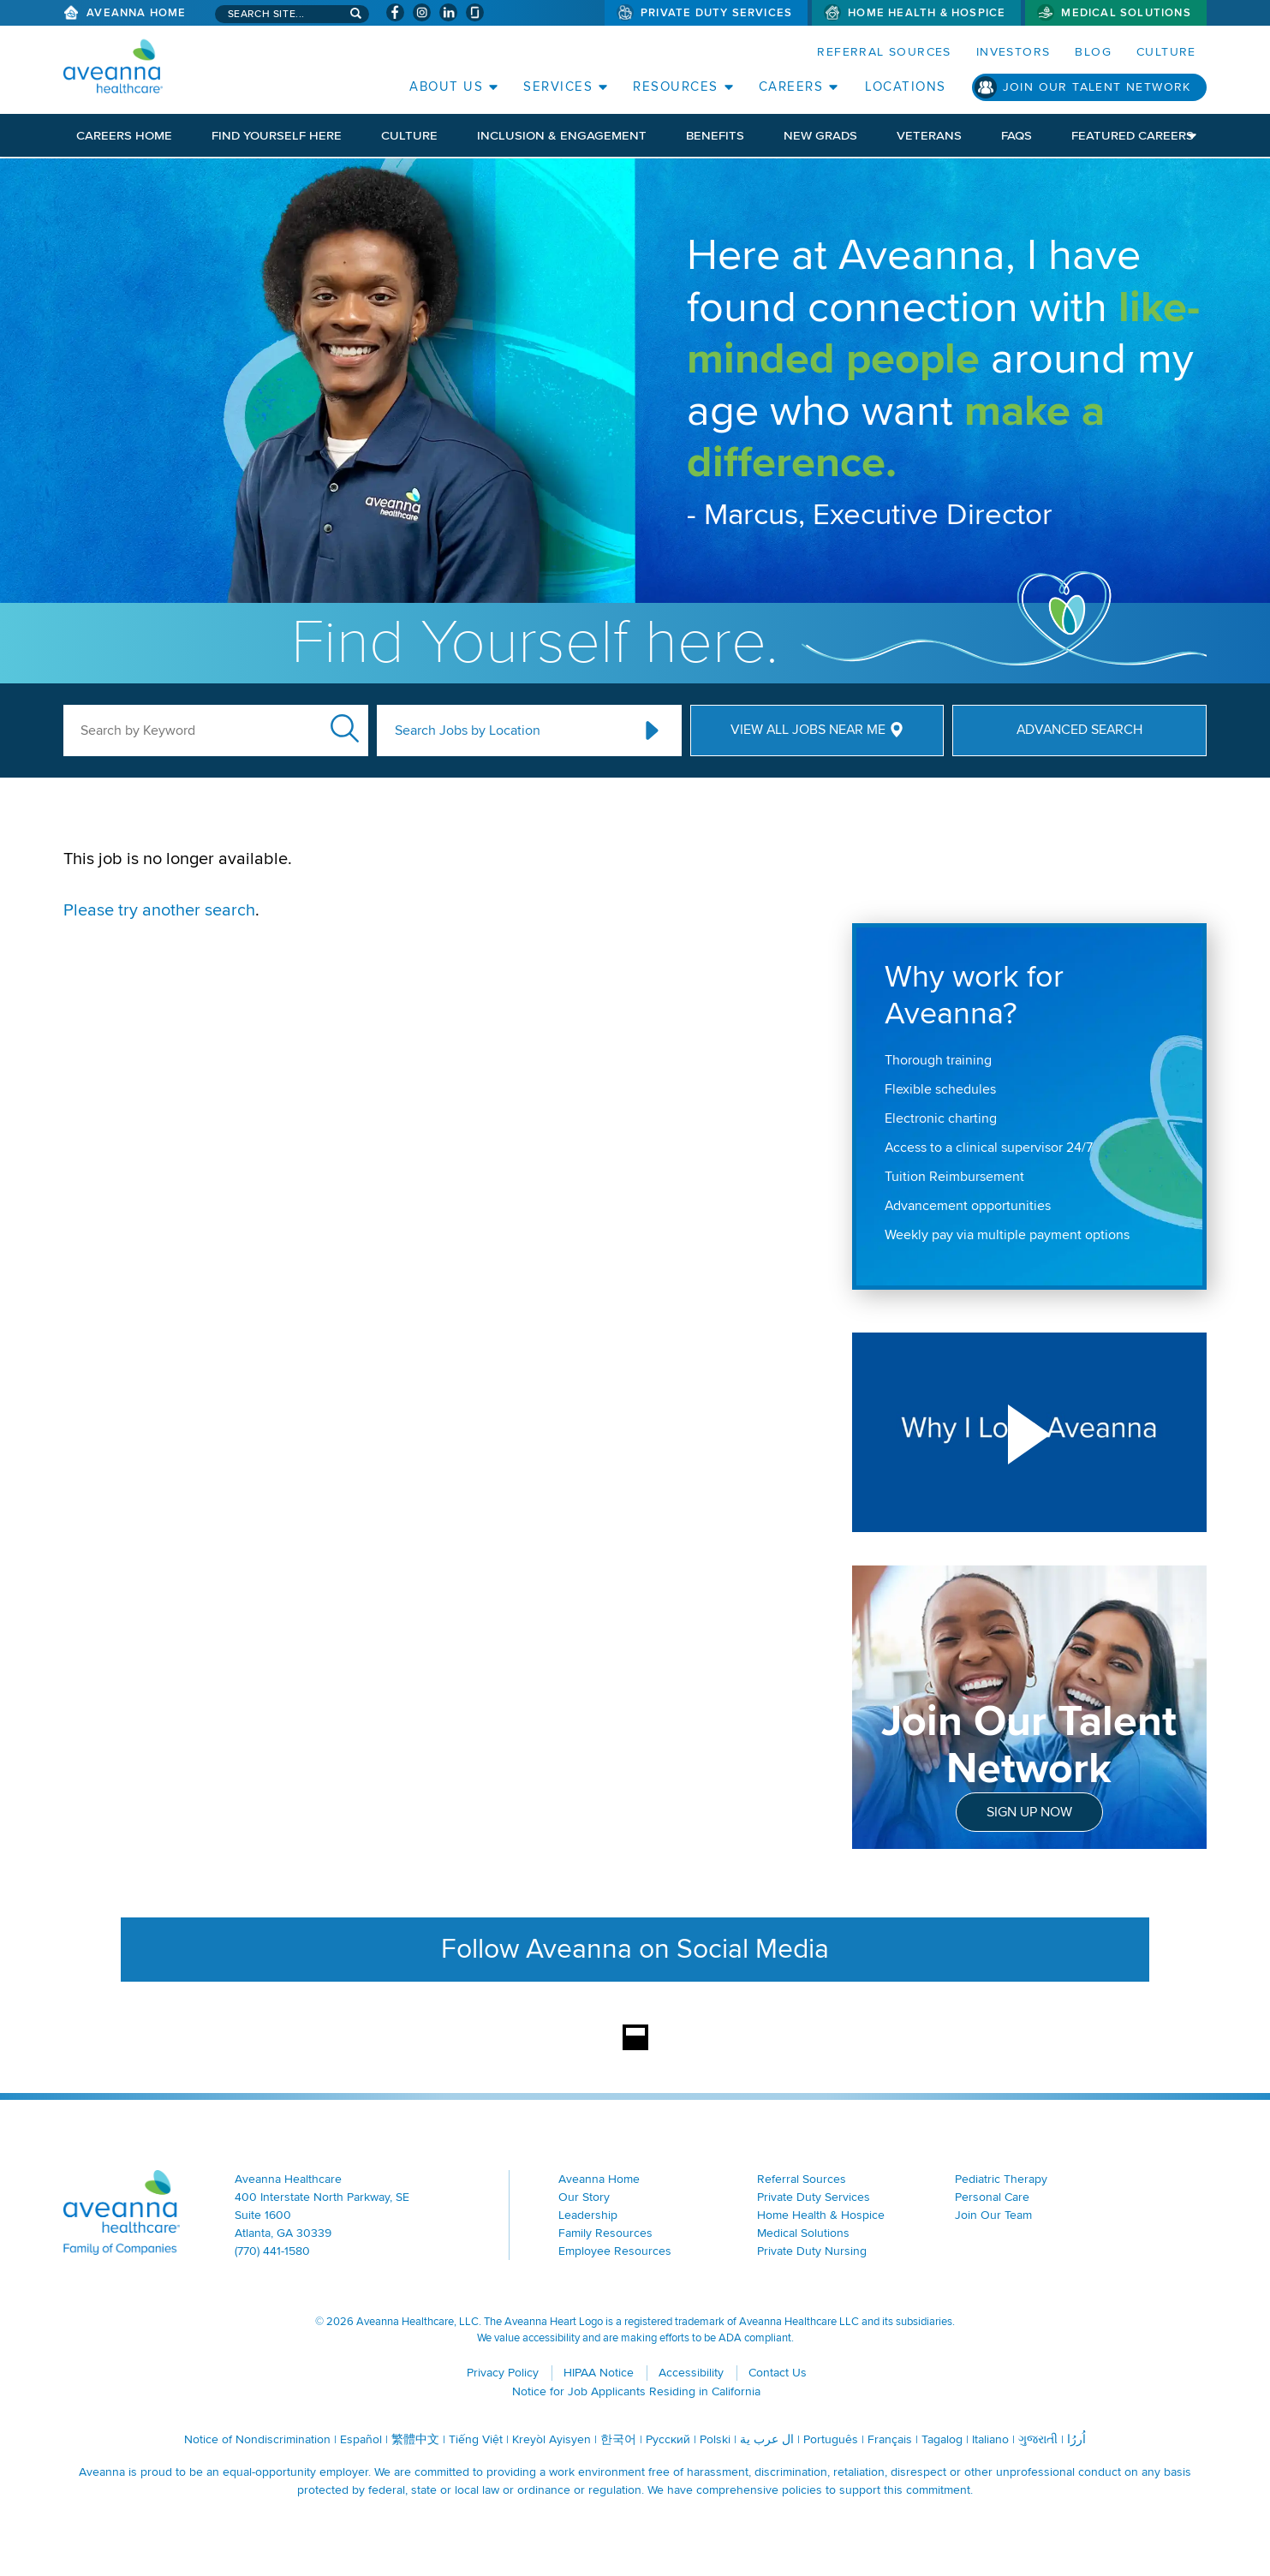  Describe the element at coordinates (1097, 87) in the screenshot. I see `Join Our Talent Network` at that location.